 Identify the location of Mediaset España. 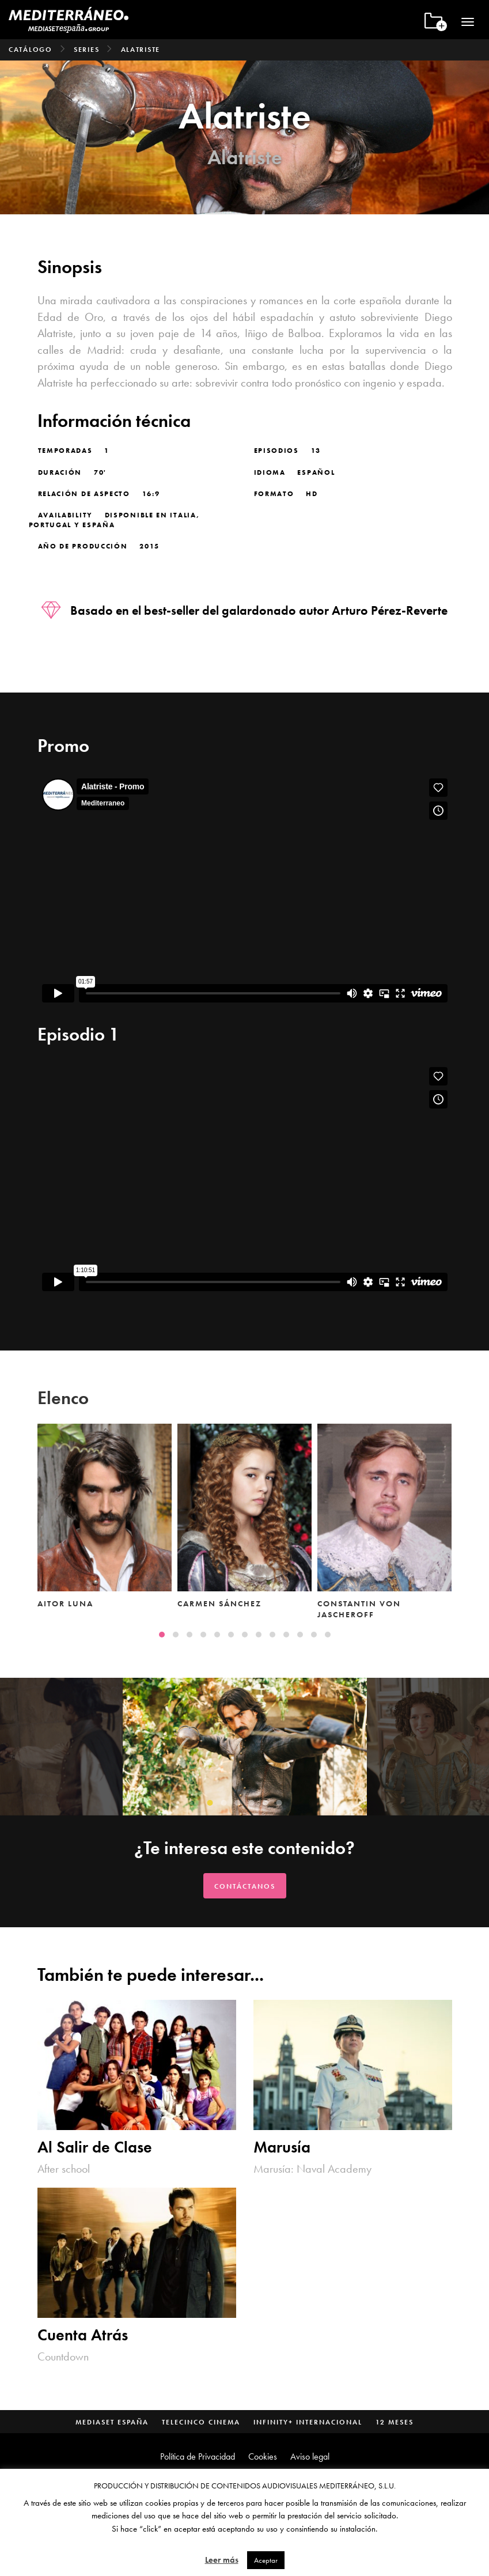
(112, 2422).